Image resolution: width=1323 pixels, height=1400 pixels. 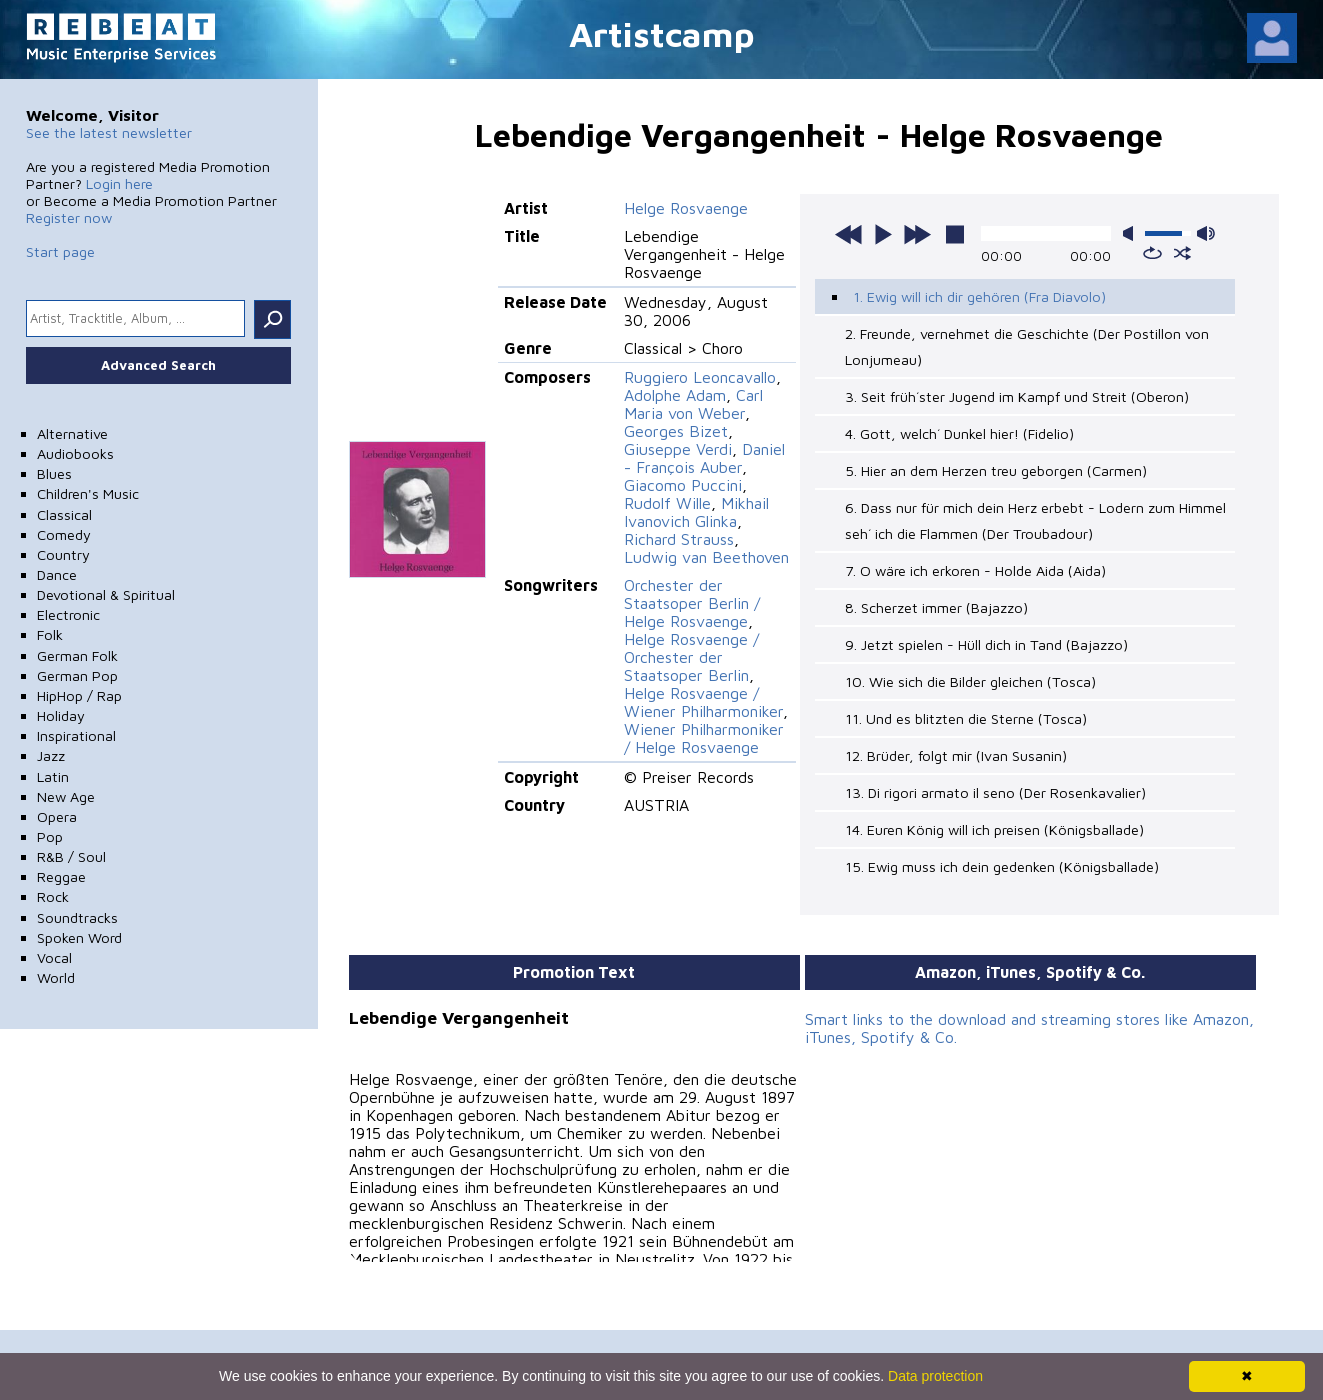 I want to click on Artistcamp, so click(x=662, y=33).